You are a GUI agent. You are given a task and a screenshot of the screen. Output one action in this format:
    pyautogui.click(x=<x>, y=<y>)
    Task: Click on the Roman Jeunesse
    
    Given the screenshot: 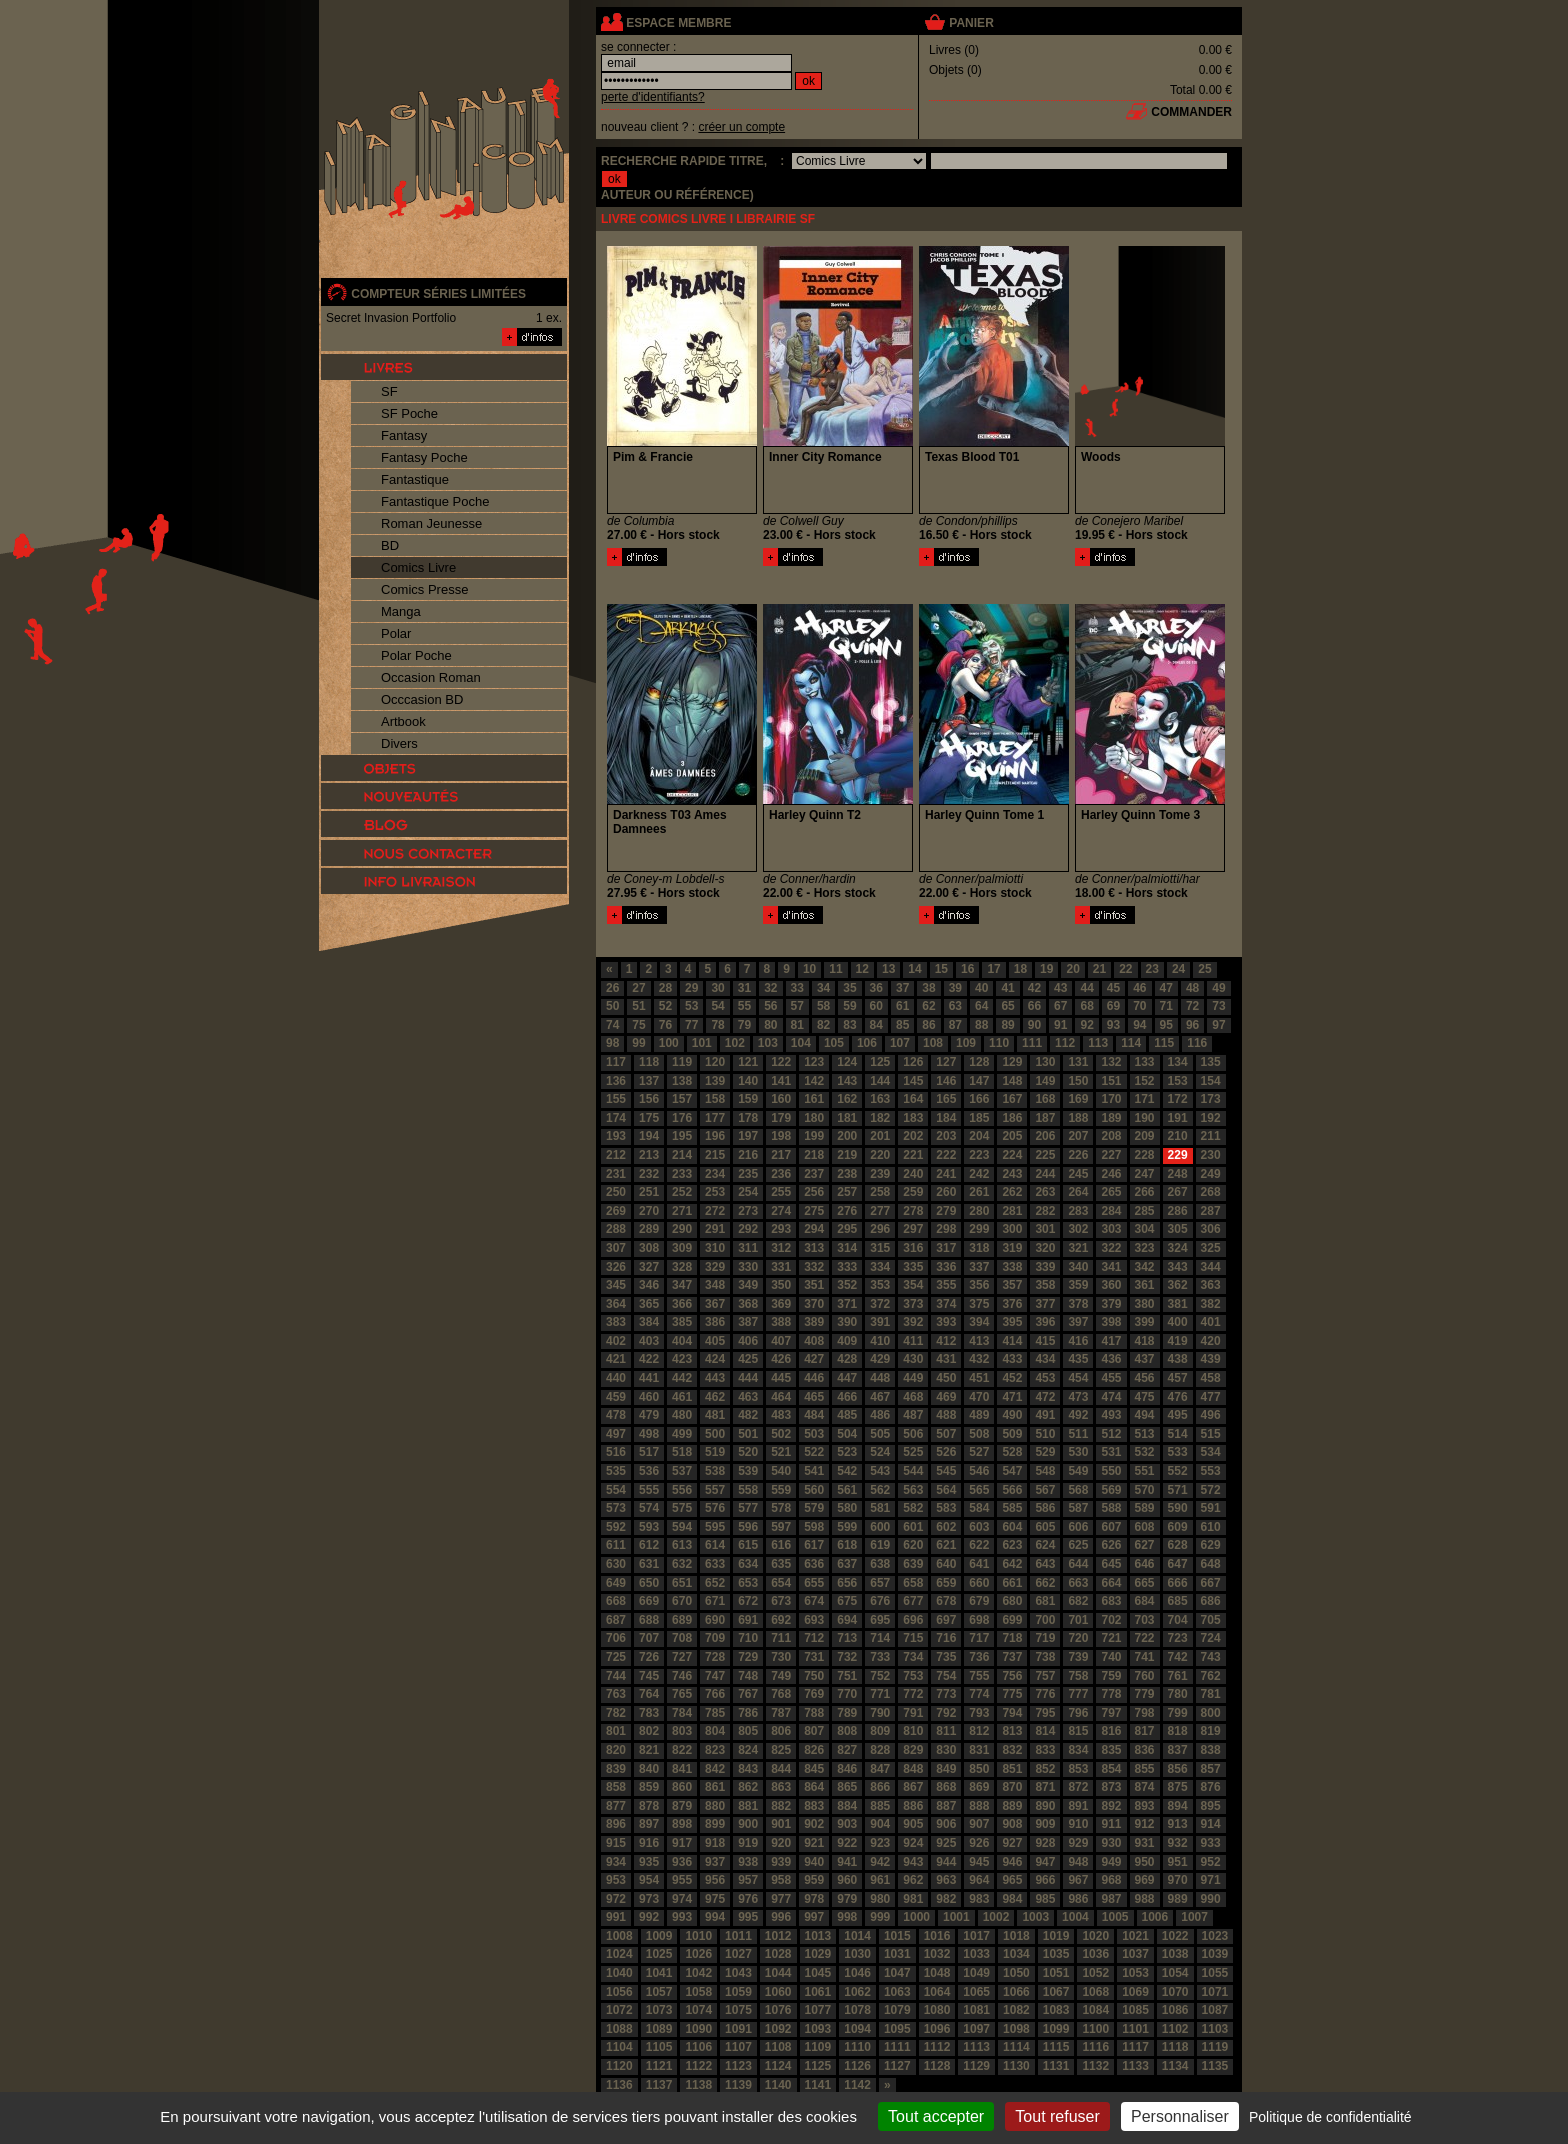 What is the action you would take?
    pyautogui.click(x=431, y=523)
    